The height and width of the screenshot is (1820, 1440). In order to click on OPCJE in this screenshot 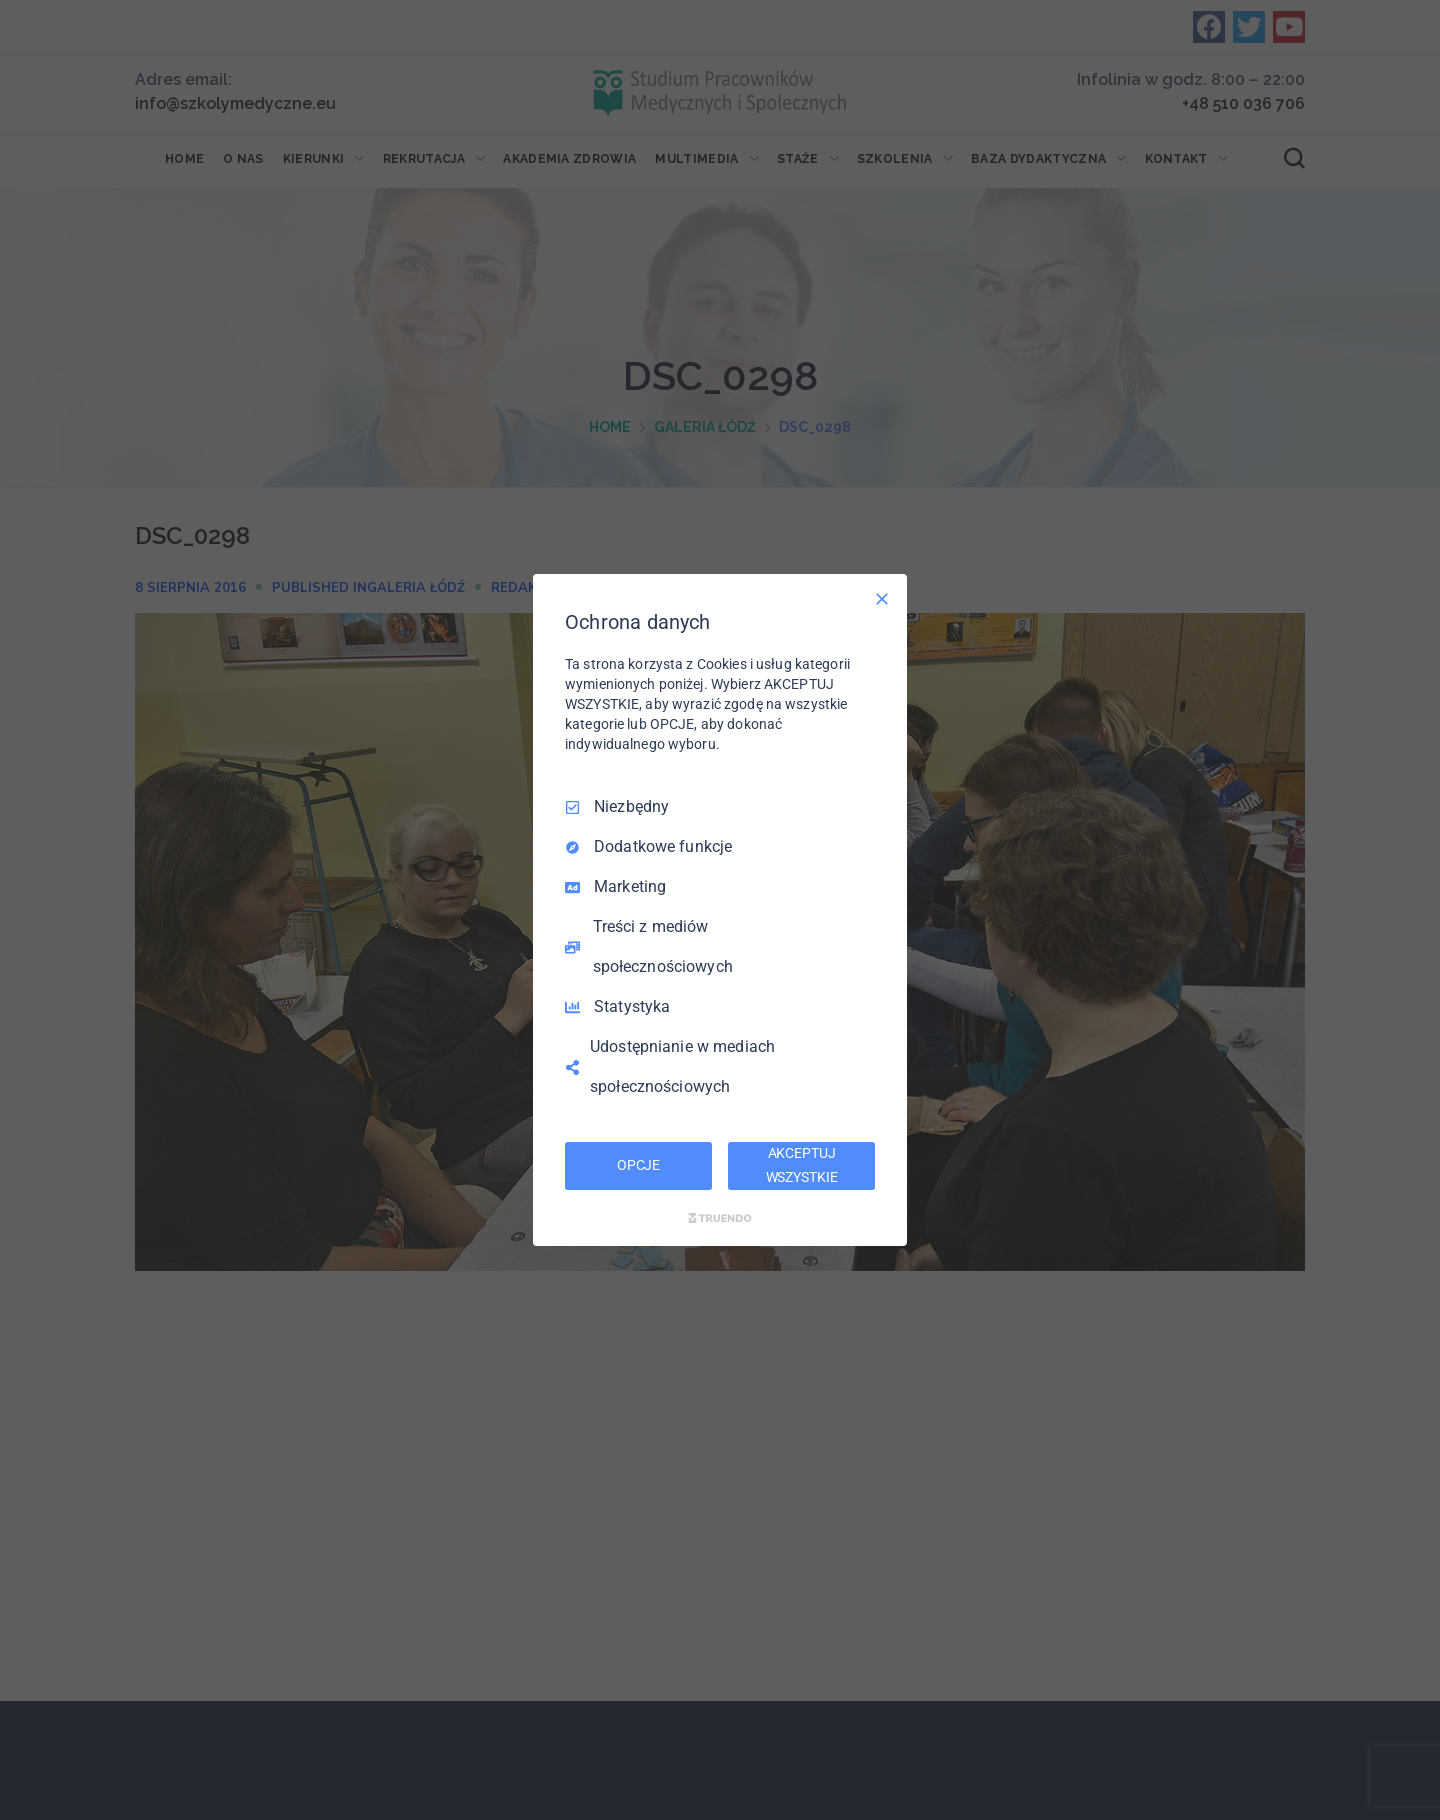, I will do `click(638, 1165)`.